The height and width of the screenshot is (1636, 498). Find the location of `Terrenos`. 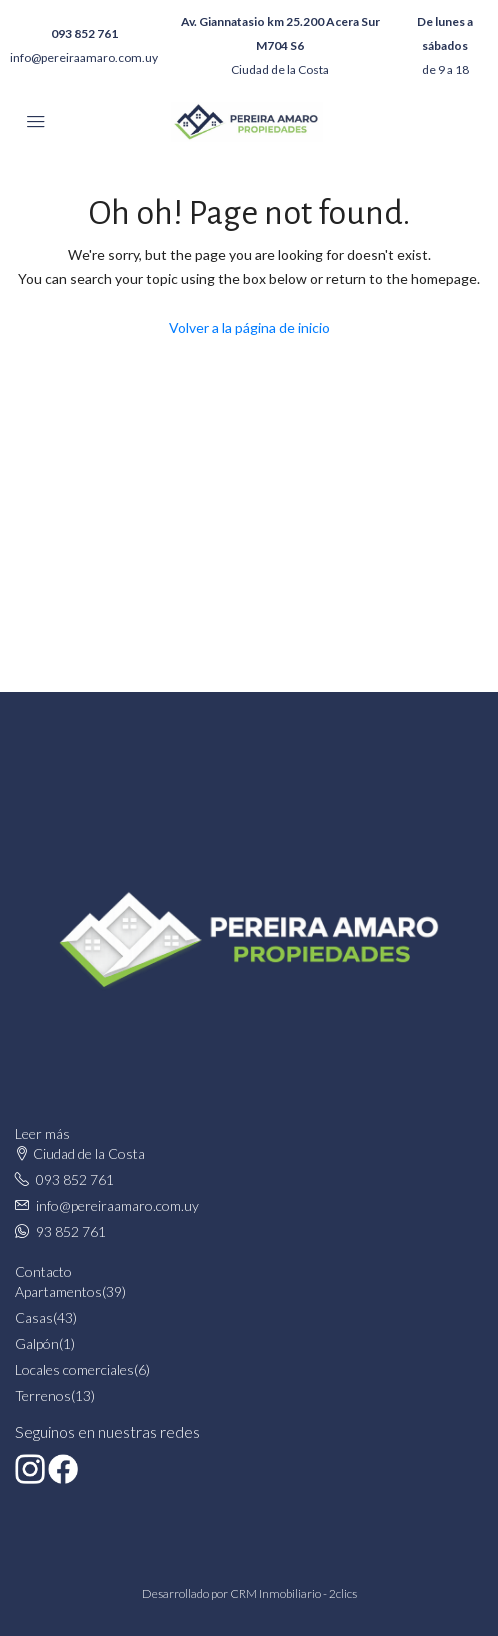

Terrenos is located at coordinates (43, 1395).